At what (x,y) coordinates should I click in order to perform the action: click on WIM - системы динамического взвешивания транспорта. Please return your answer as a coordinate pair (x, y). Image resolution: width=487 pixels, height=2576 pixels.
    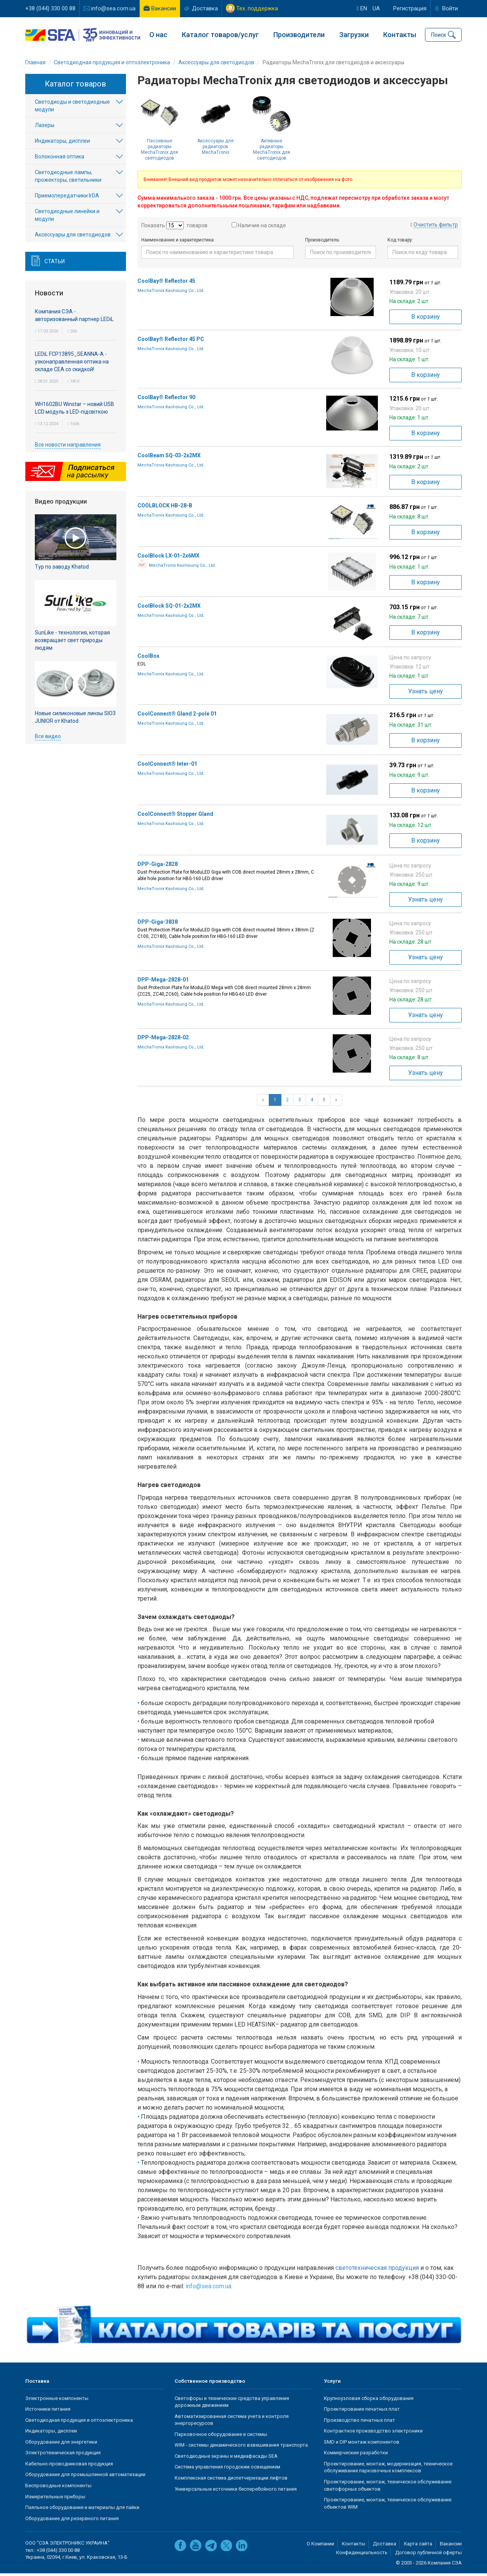
    Looking at the image, I should click on (241, 2447).